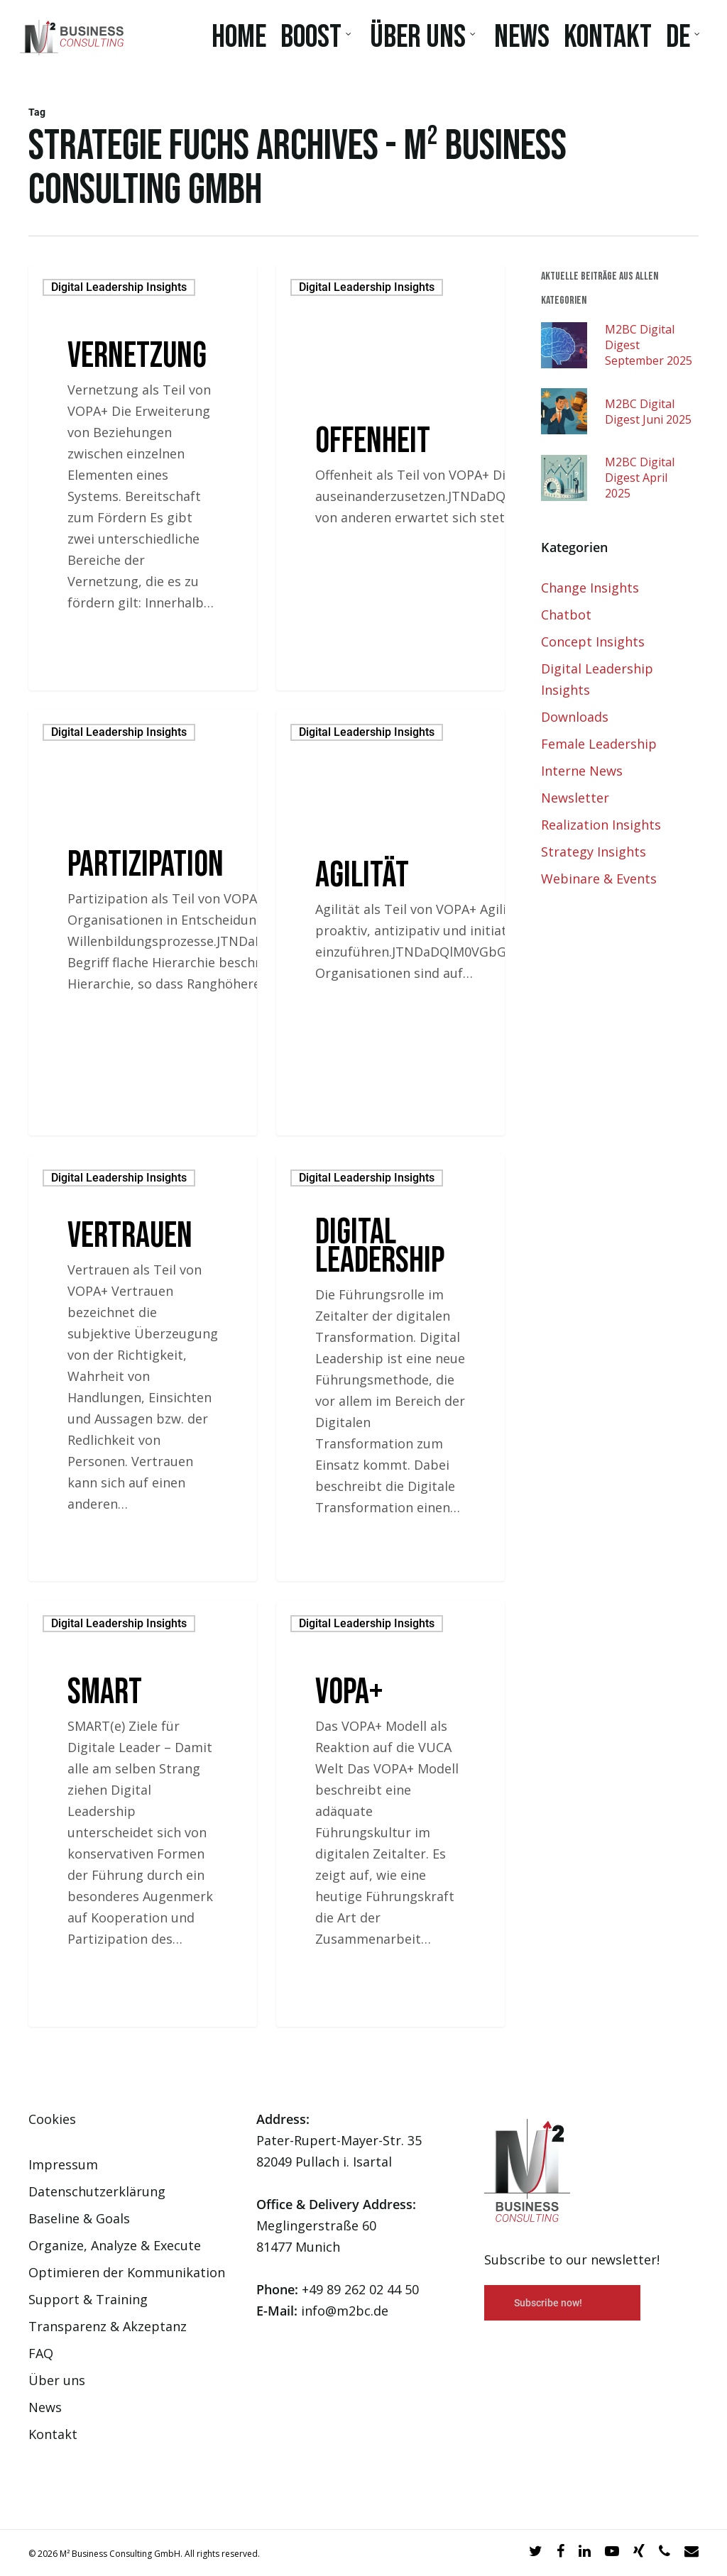  What do you see at coordinates (582, 770) in the screenshot?
I see `Interne News` at bounding box center [582, 770].